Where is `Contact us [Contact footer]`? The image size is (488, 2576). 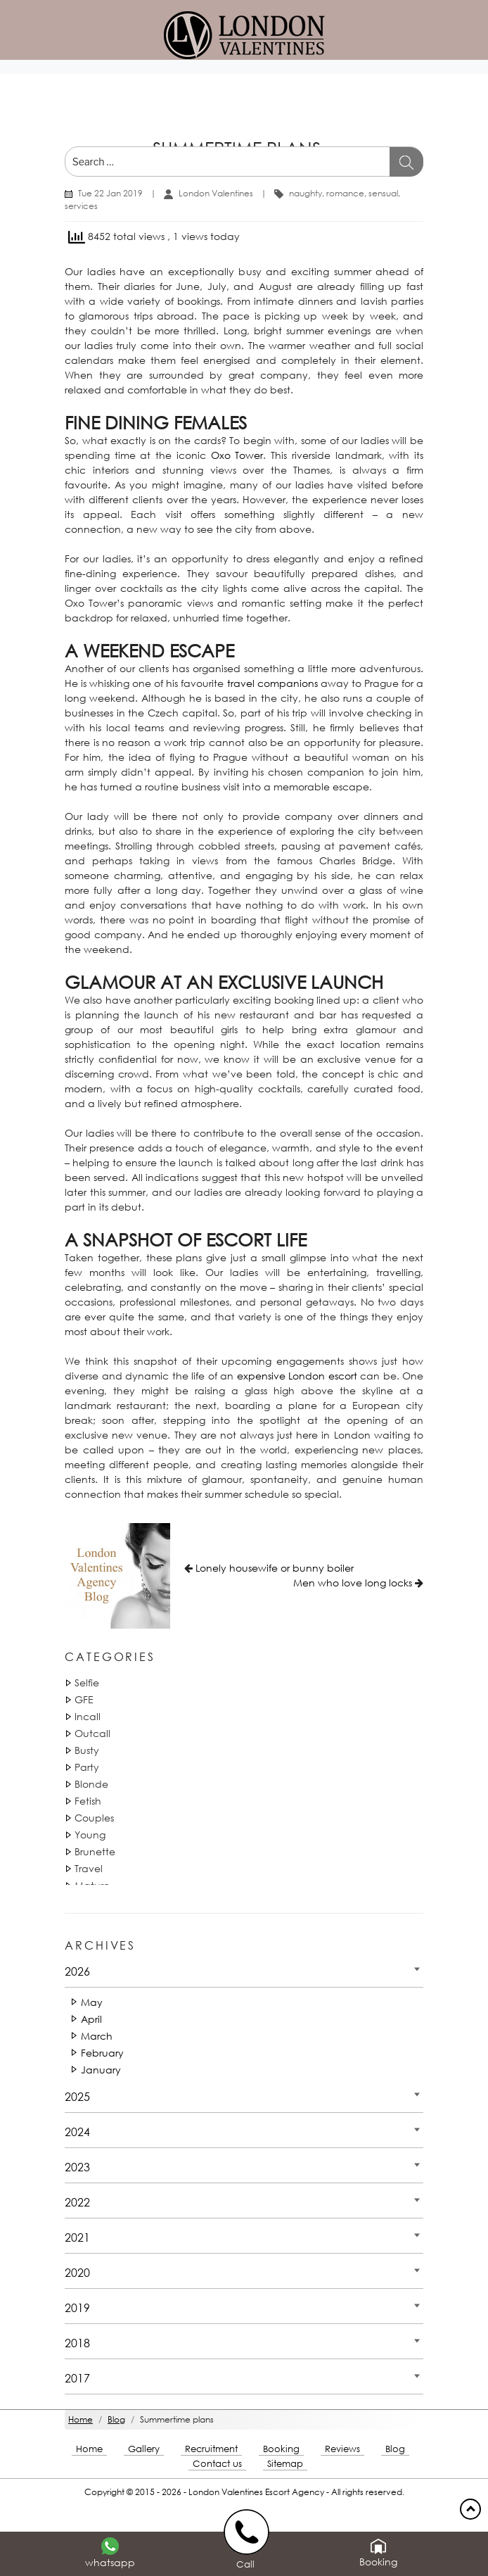
Contact us [Contact footer] is located at coordinates (217, 2464).